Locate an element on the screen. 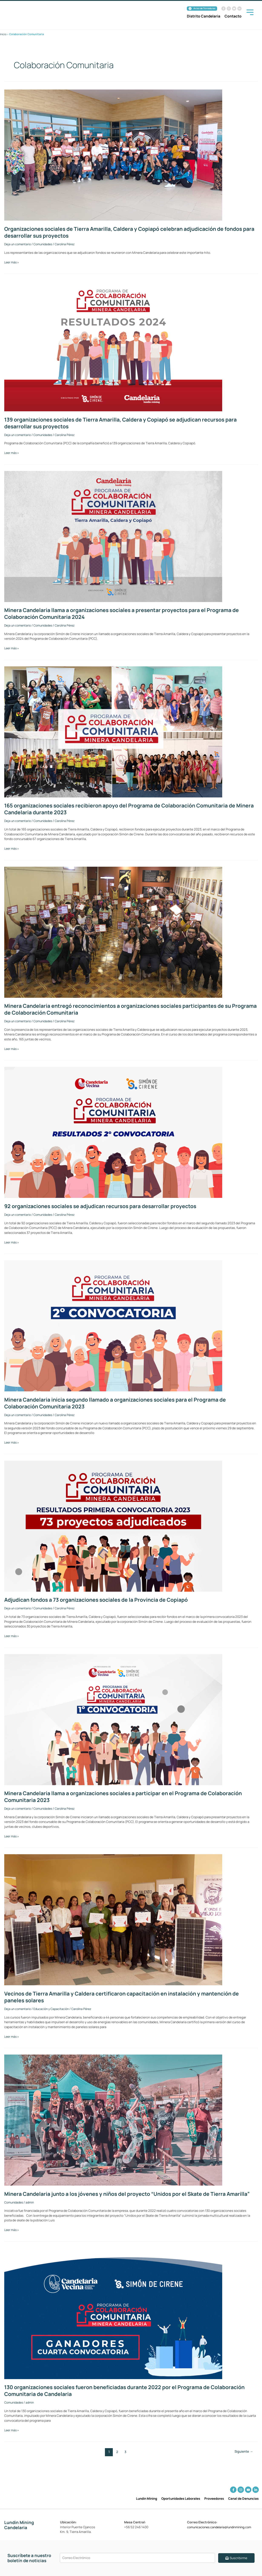 The width and height of the screenshot is (262, 2576). [Leer: Minera Candelaria junto a los jóvenes y niños del proyecto “Unidos por el Skate de Tierra Amarilla”] is located at coordinates (113, 2120).